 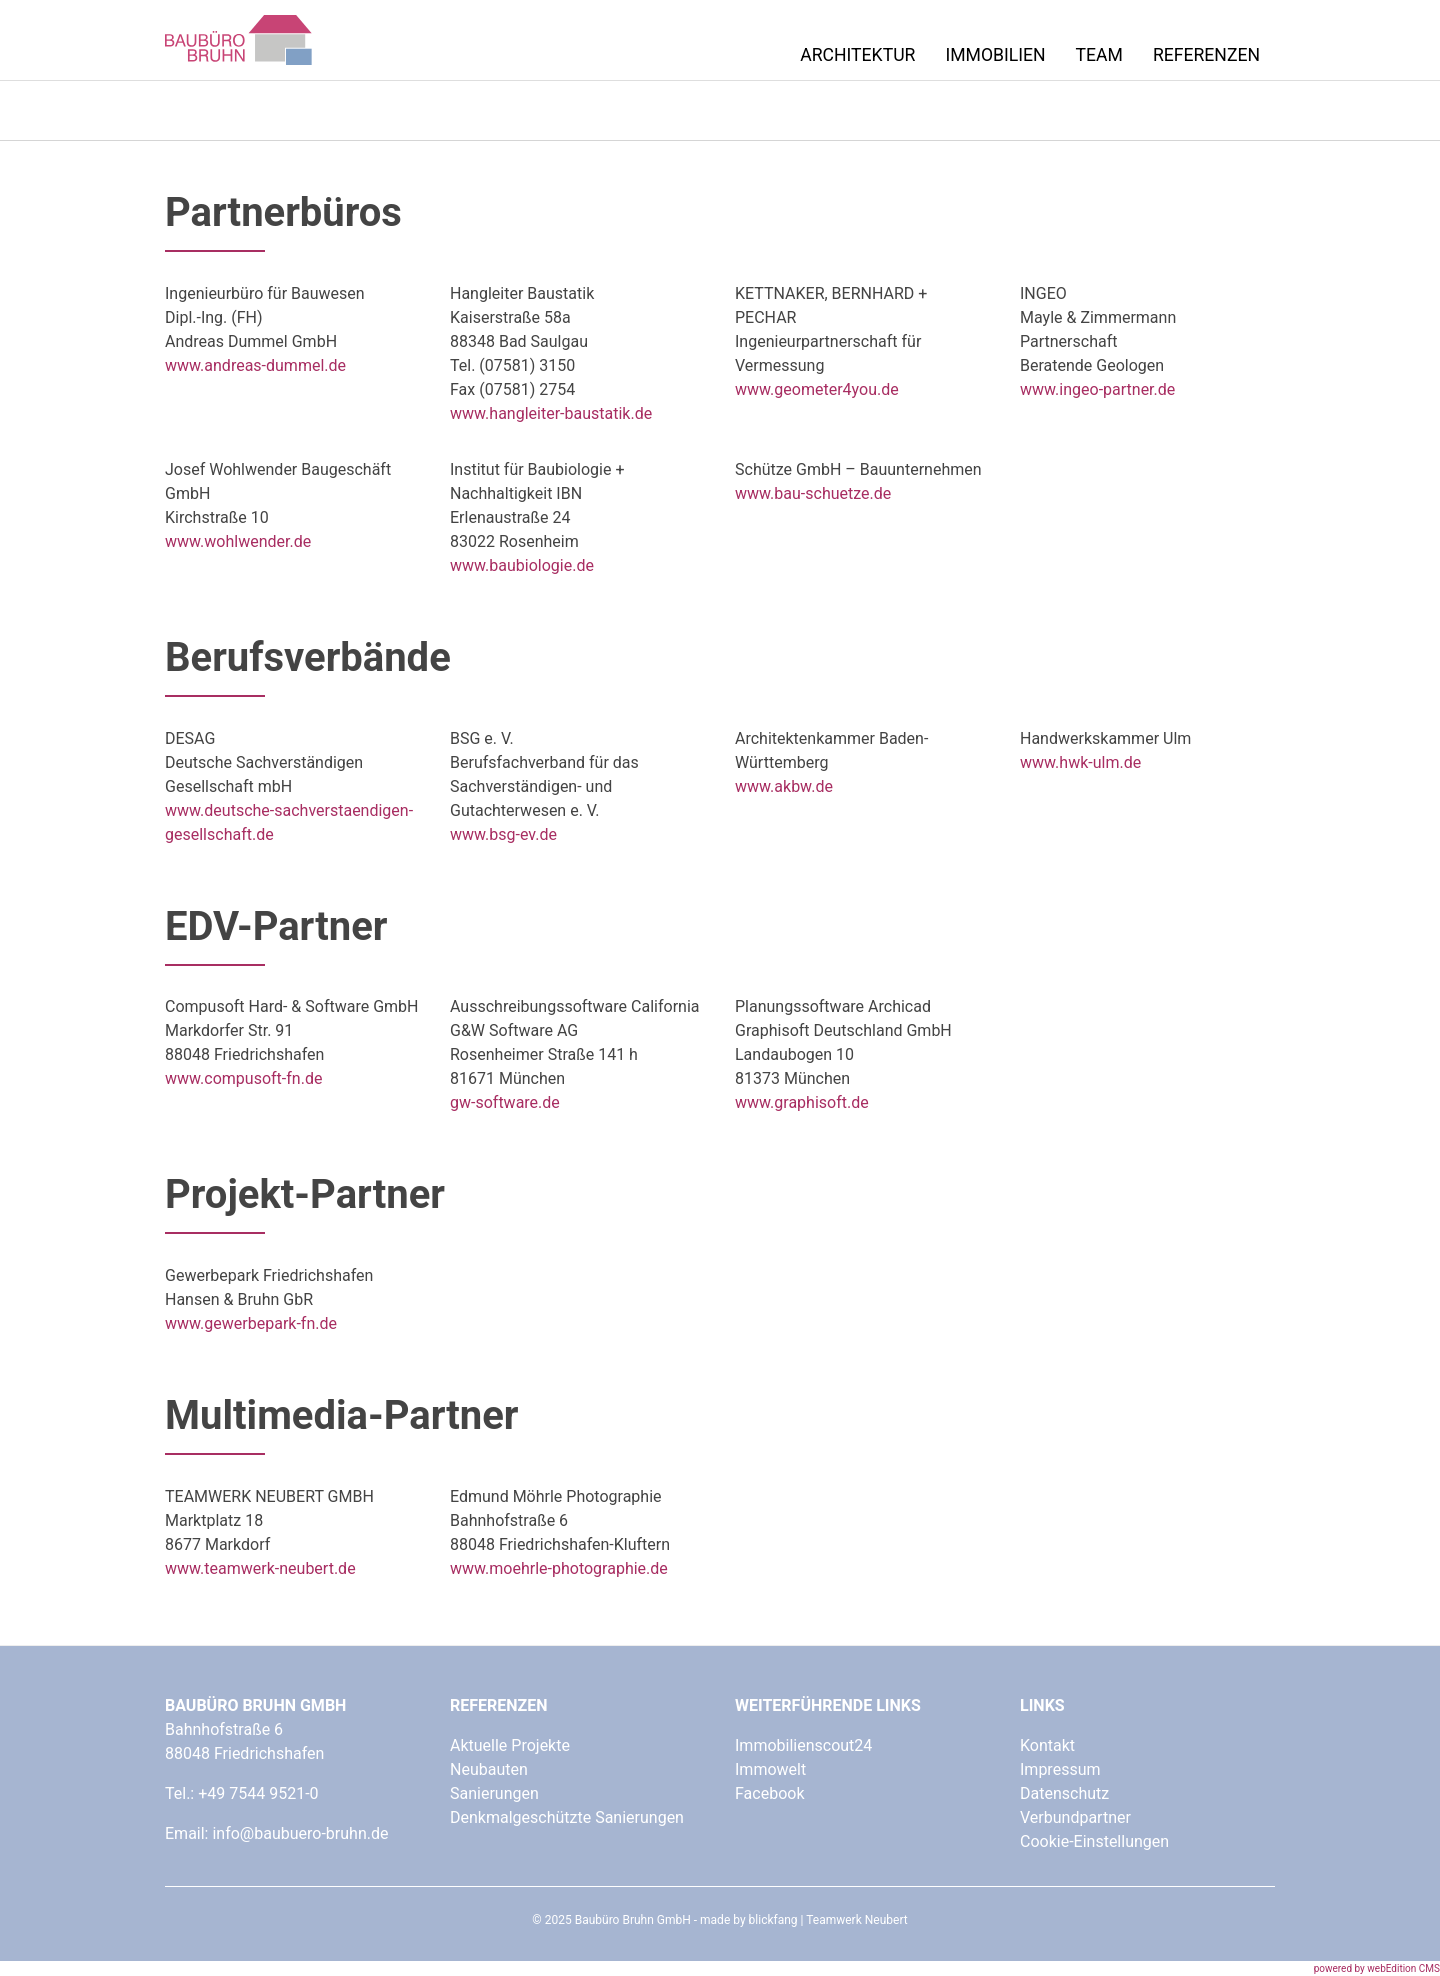 What do you see at coordinates (255, 365) in the screenshot?
I see `www.andreas-dummel.de` at bounding box center [255, 365].